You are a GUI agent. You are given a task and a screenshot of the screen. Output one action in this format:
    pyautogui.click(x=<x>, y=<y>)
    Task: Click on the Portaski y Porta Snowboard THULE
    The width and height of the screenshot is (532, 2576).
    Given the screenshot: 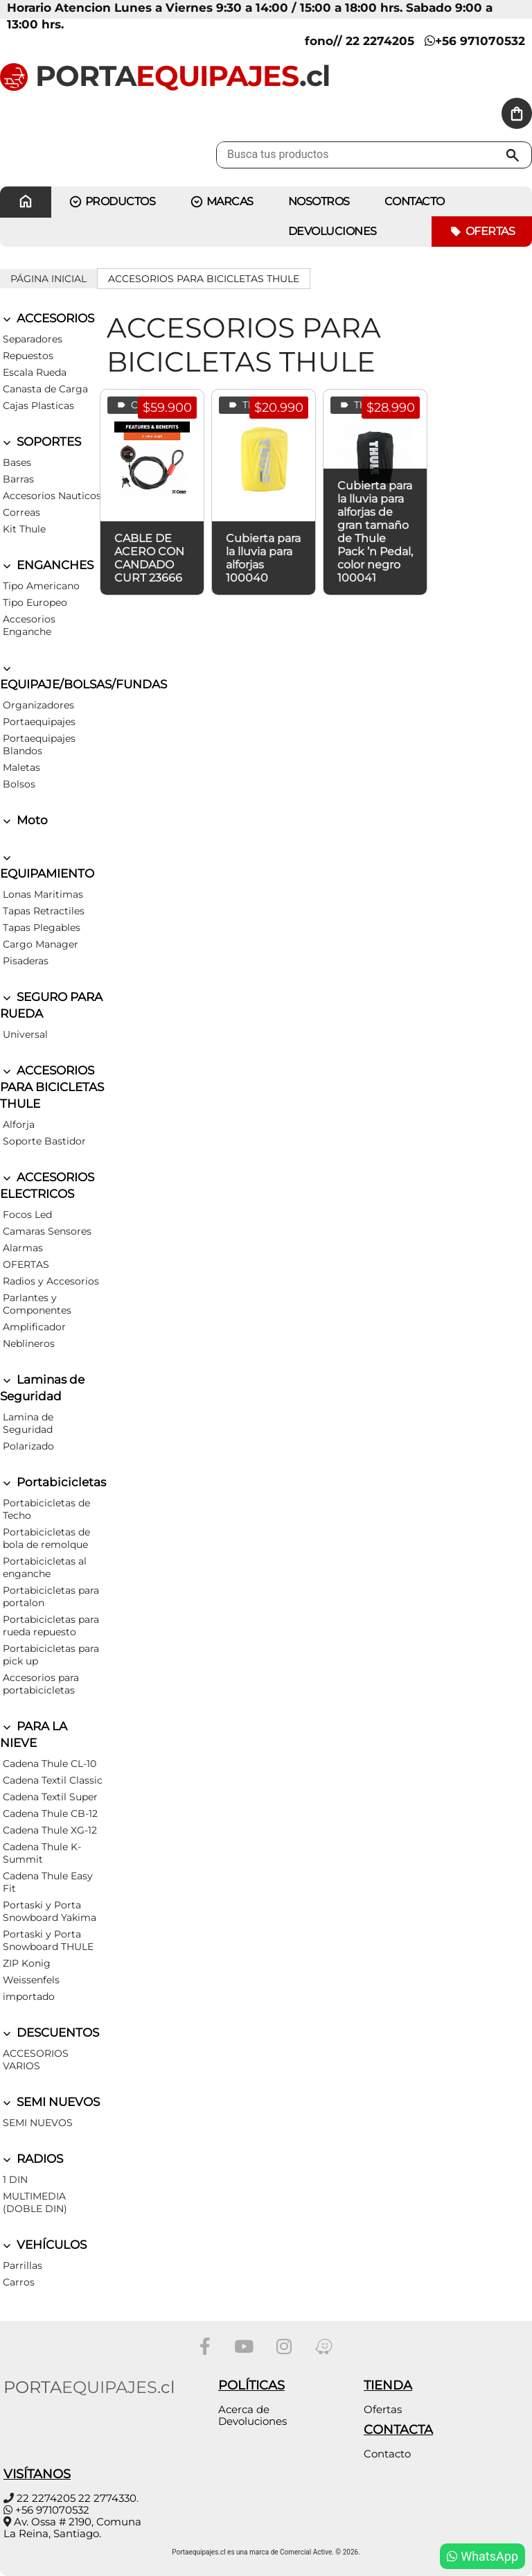 What is the action you would take?
    pyautogui.click(x=48, y=1940)
    